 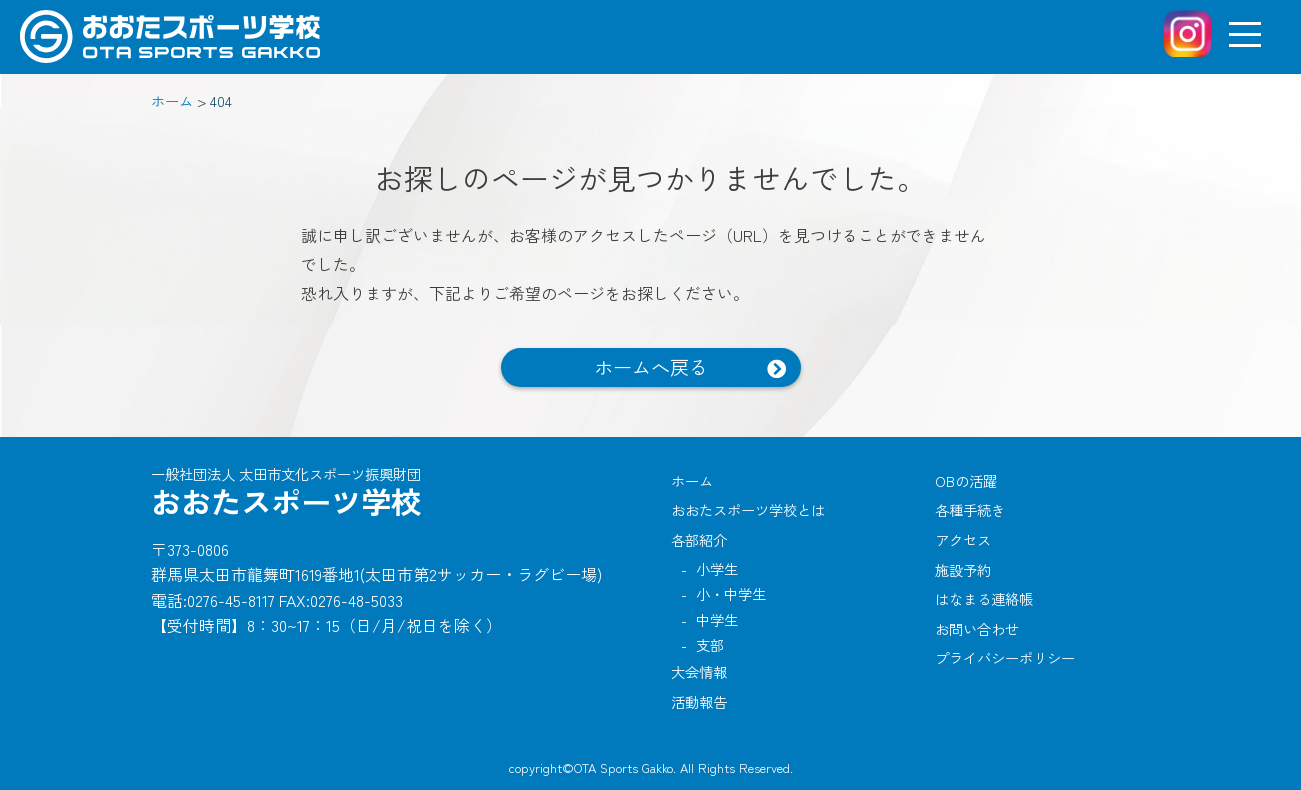 What do you see at coordinates (651, 367) in the screenshot?
I see `ホームへ戻る` at bounding box center [651, 367].